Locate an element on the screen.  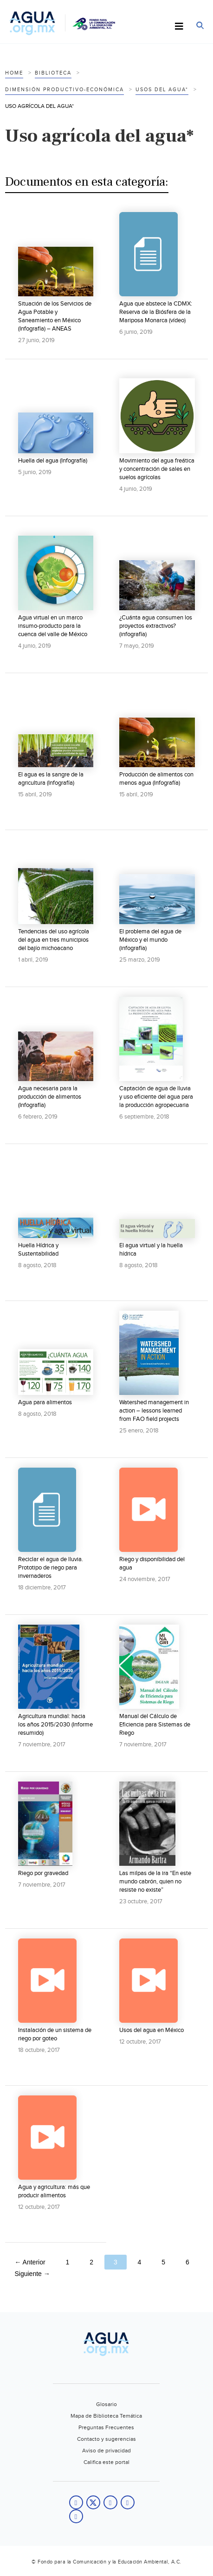
Huella Hídrica y Sustentabilidad is located at coordinates (38, 1249).